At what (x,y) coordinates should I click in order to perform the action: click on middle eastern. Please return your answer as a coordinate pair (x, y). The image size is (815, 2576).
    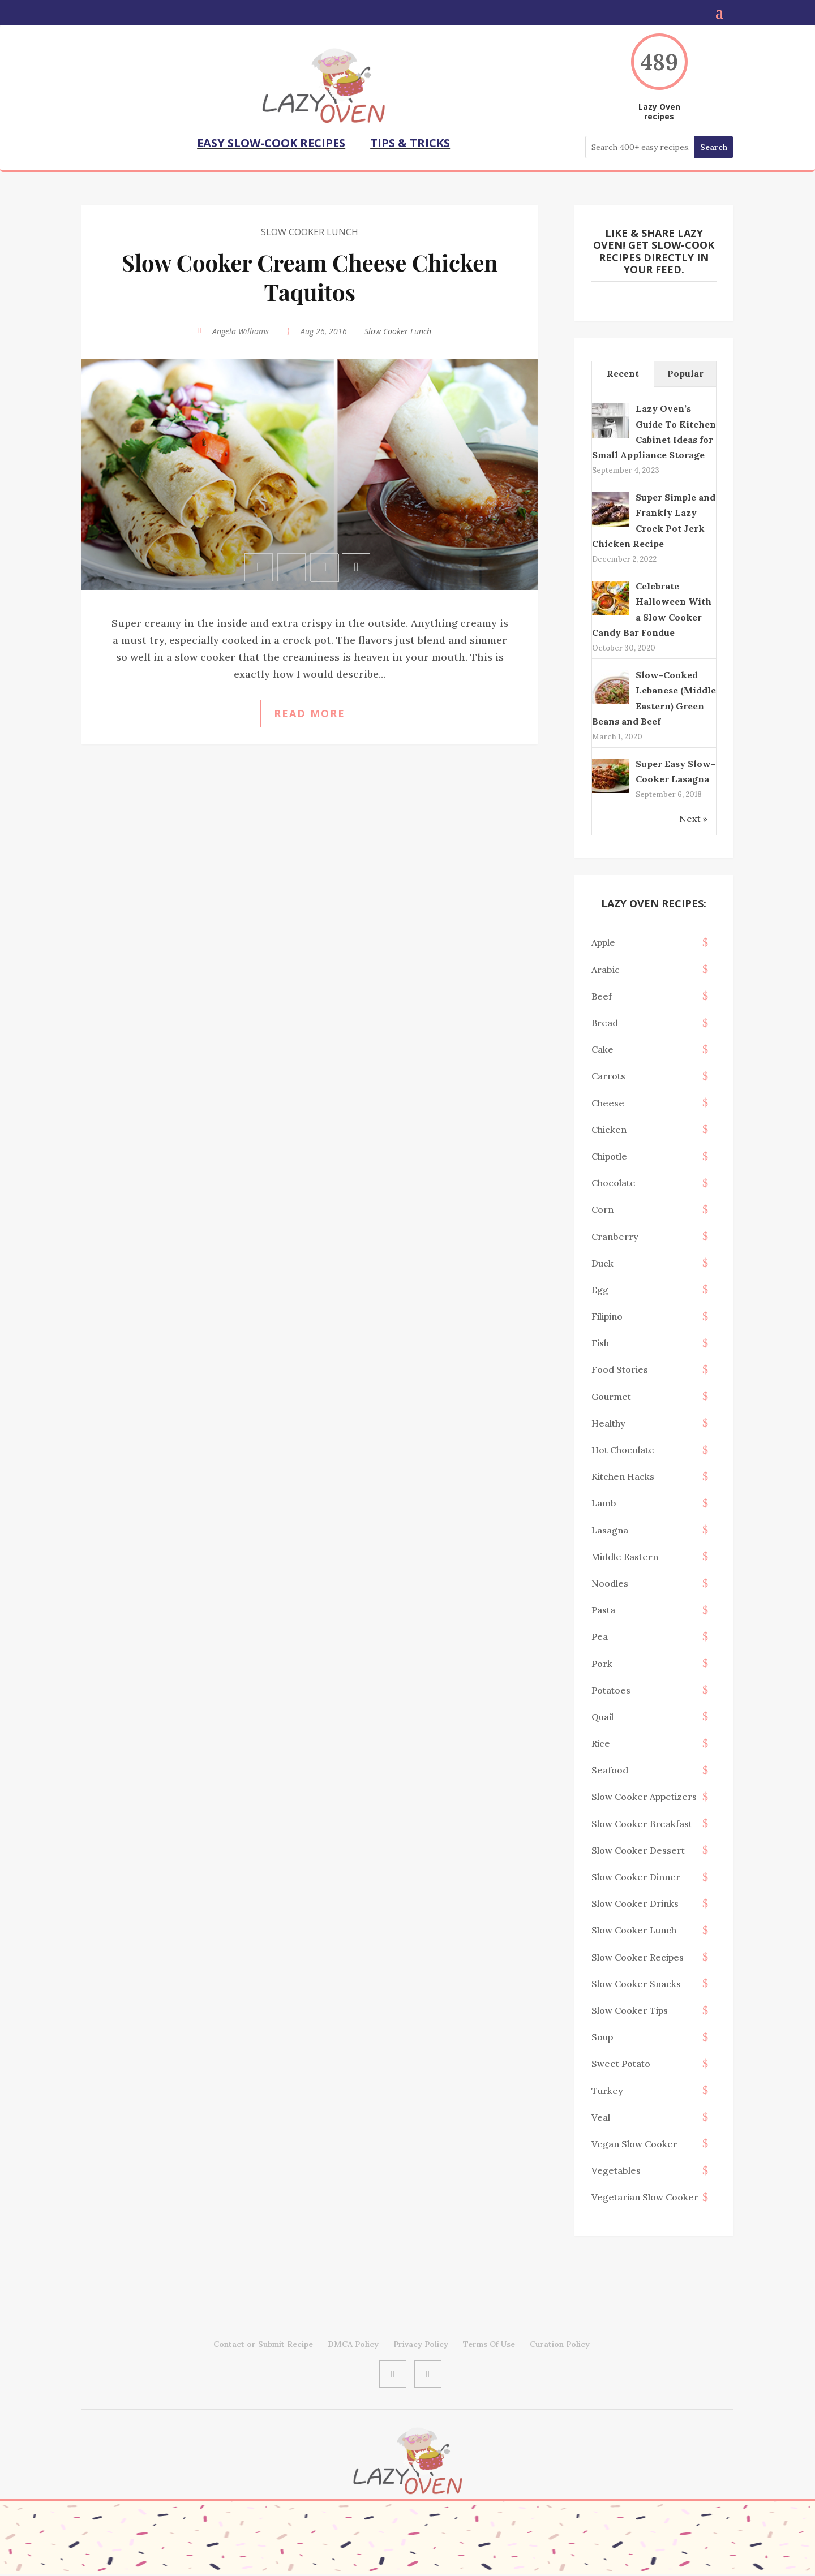
    Looking at the image, I should click on (624, 1554).